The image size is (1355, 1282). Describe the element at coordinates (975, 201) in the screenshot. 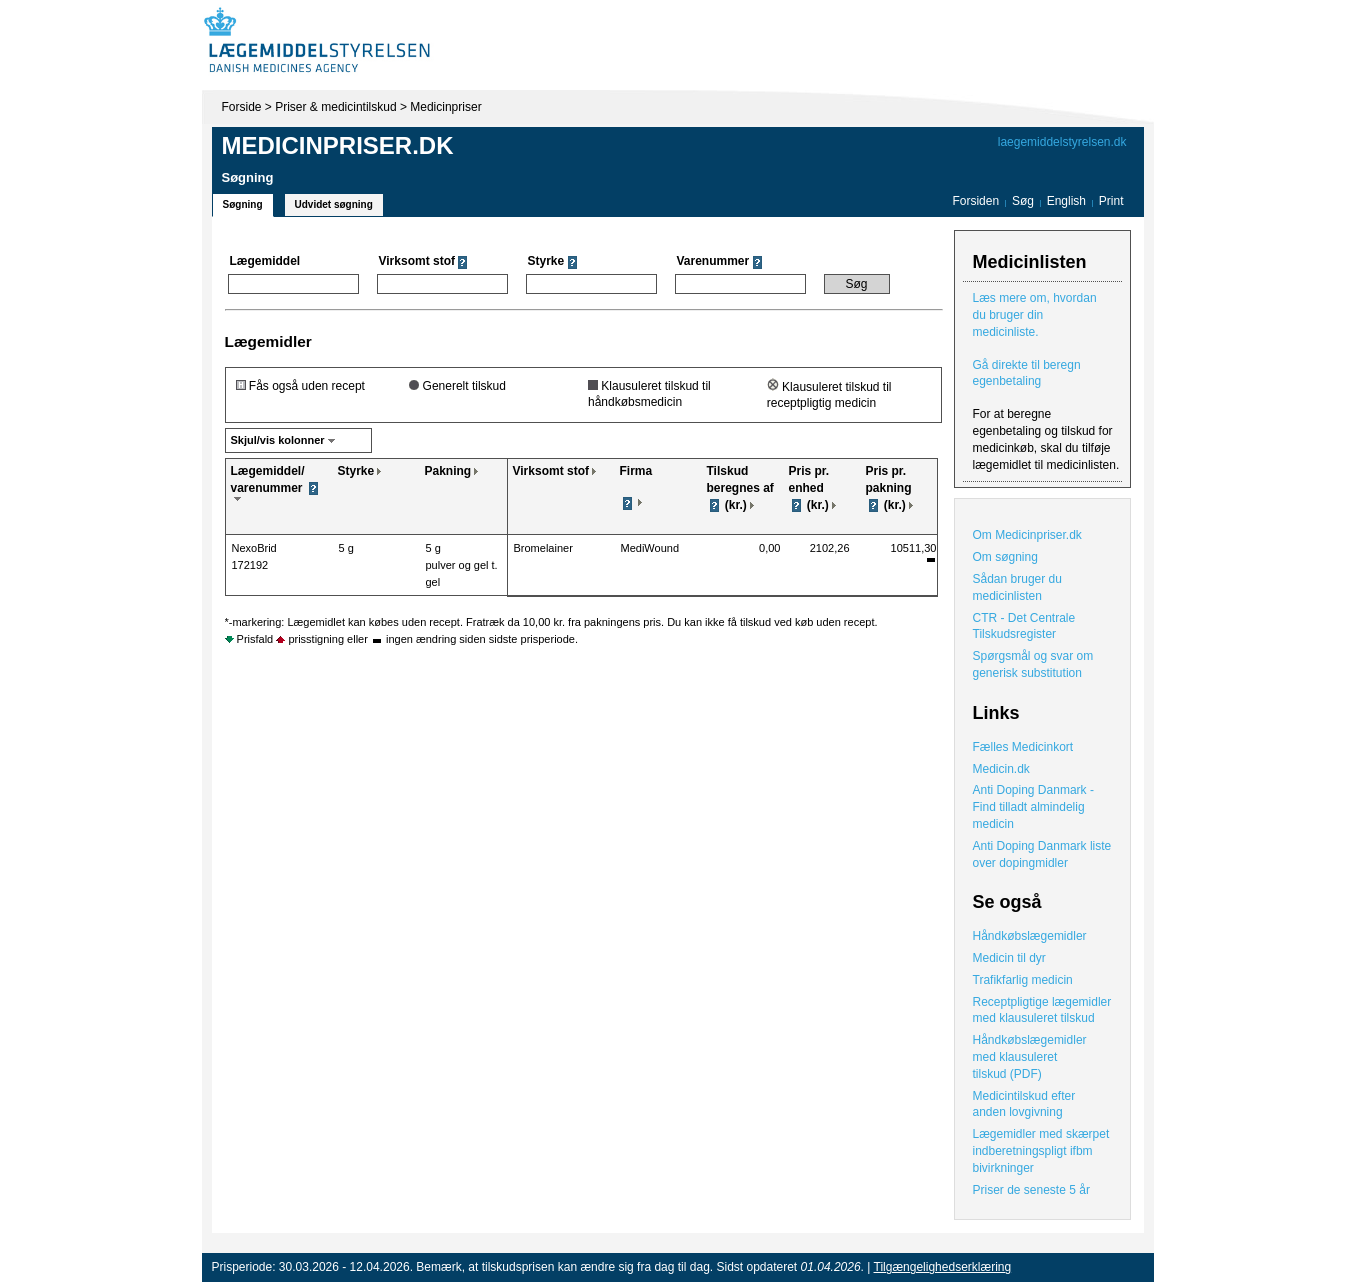

I see `Forsiden` at that location.